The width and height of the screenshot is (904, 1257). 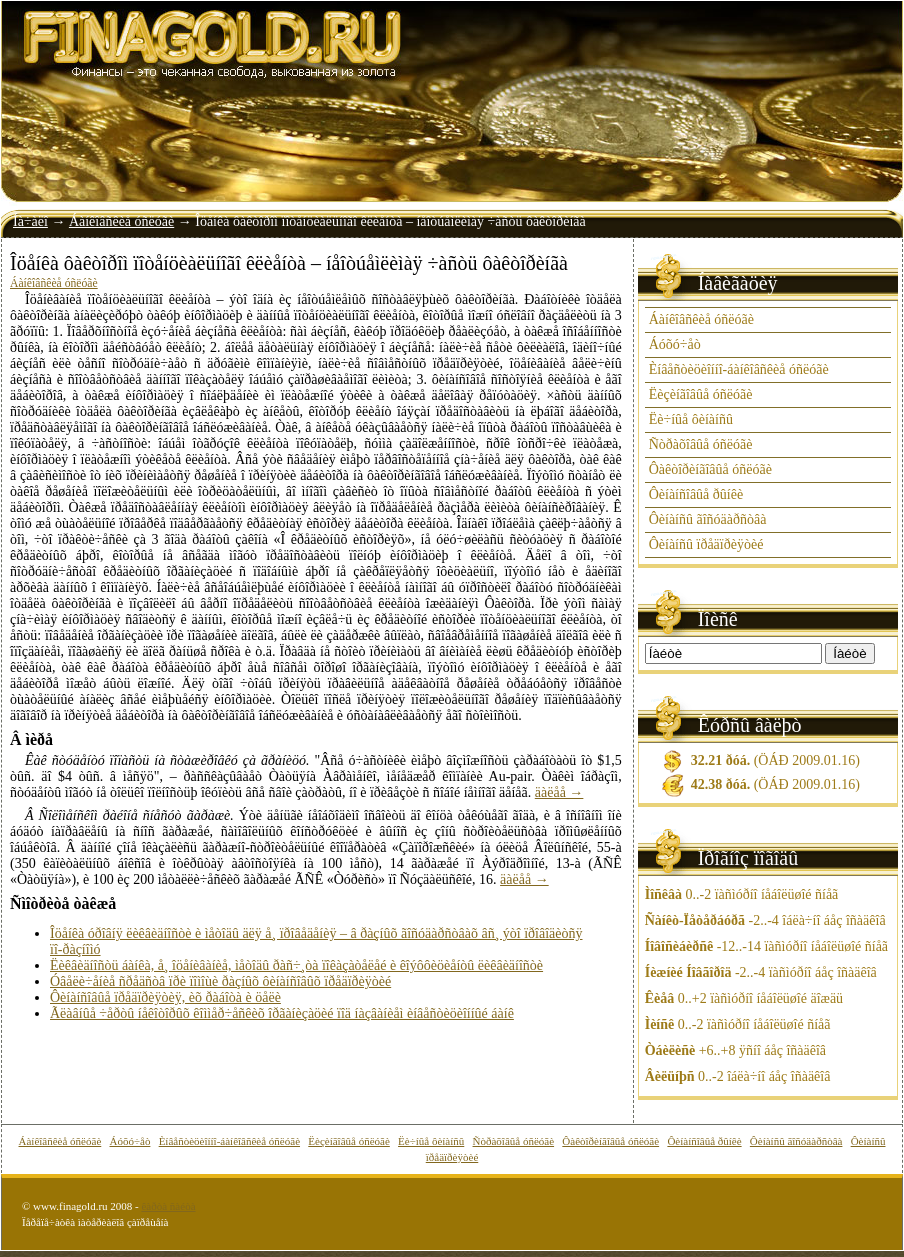 I want to click on Ôèíàíñîâûå ðûíêè, so click(x=696, y=494).